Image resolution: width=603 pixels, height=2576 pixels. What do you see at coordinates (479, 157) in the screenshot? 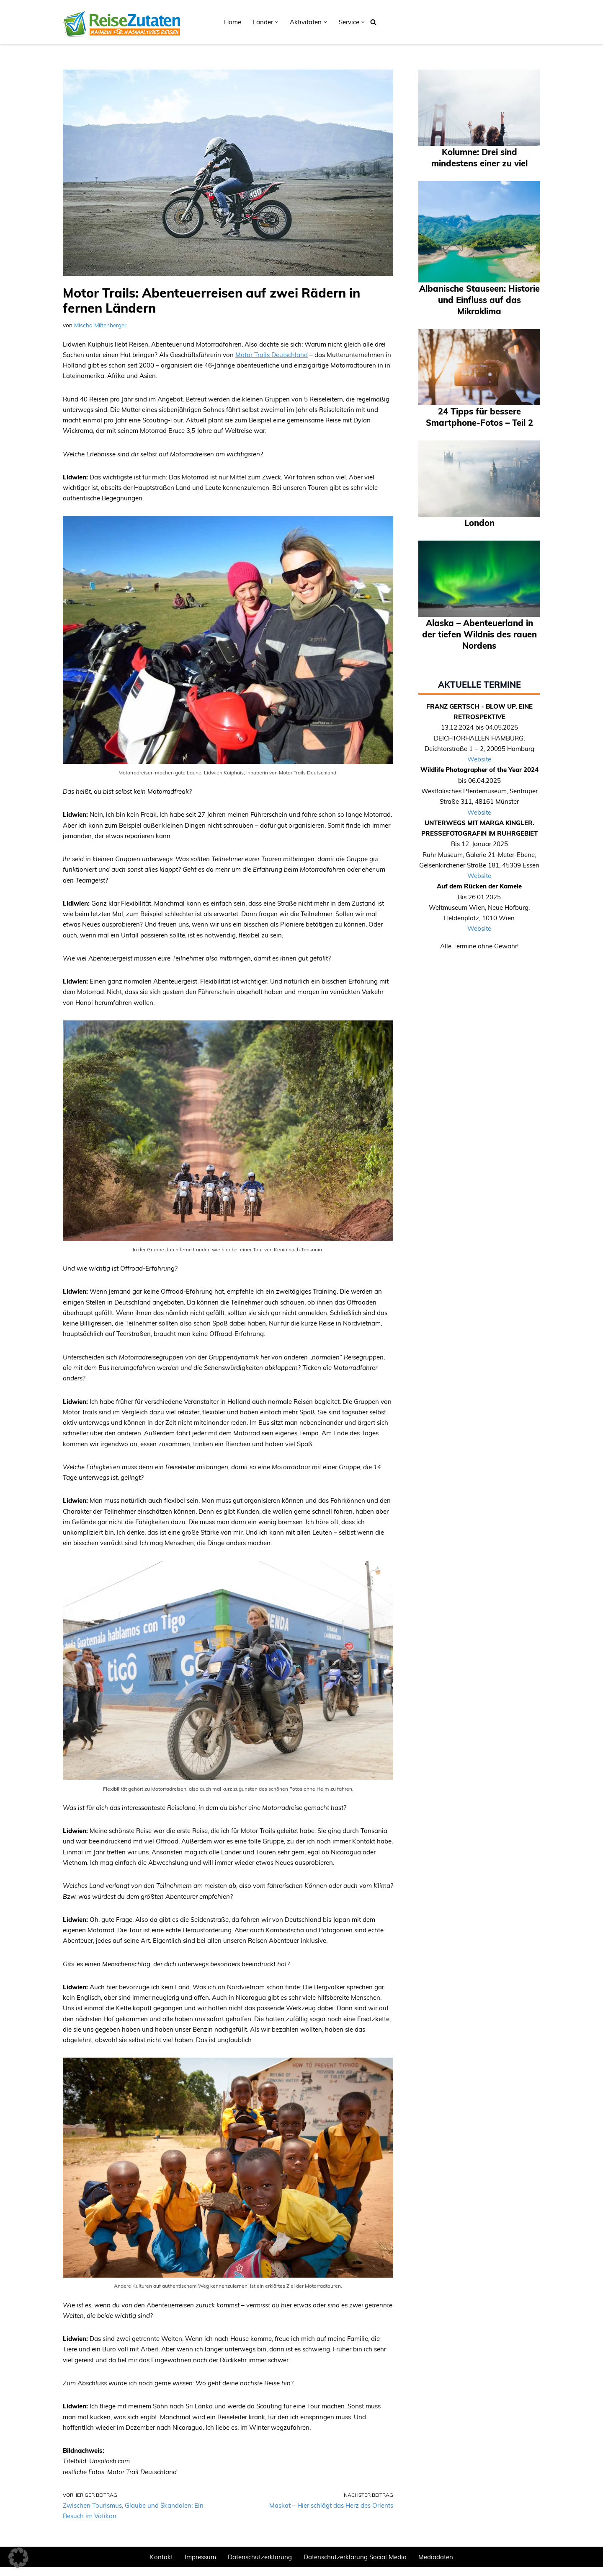
I see `Kolumne: Drei sind mindestens einer zu viel` at bounding box center [479, 157].